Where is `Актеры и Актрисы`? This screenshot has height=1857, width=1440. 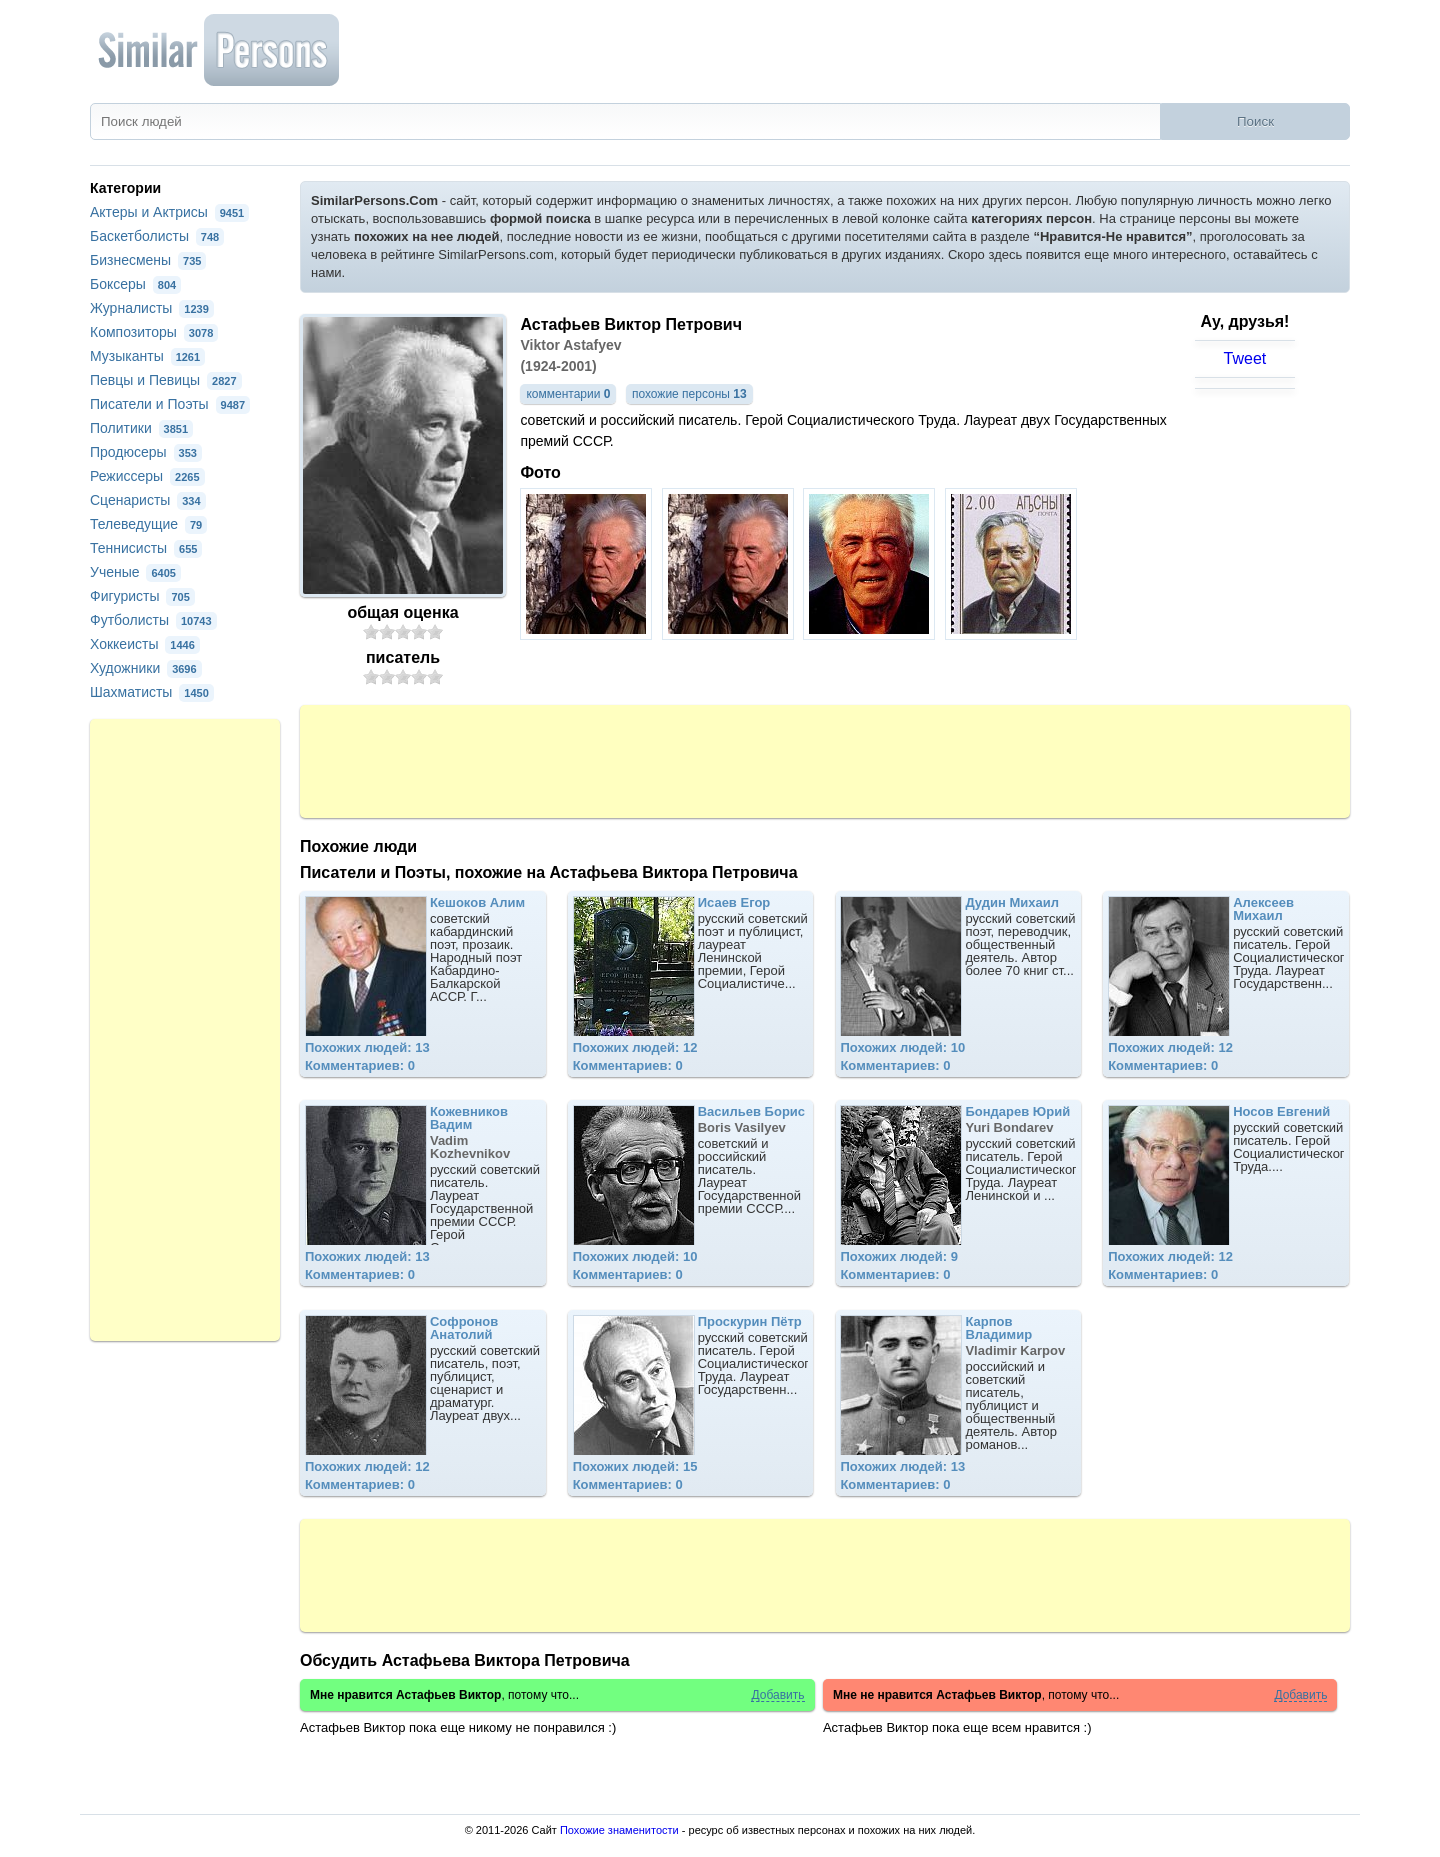 Актеры и Актрисы is located at coordinates (169, 212).